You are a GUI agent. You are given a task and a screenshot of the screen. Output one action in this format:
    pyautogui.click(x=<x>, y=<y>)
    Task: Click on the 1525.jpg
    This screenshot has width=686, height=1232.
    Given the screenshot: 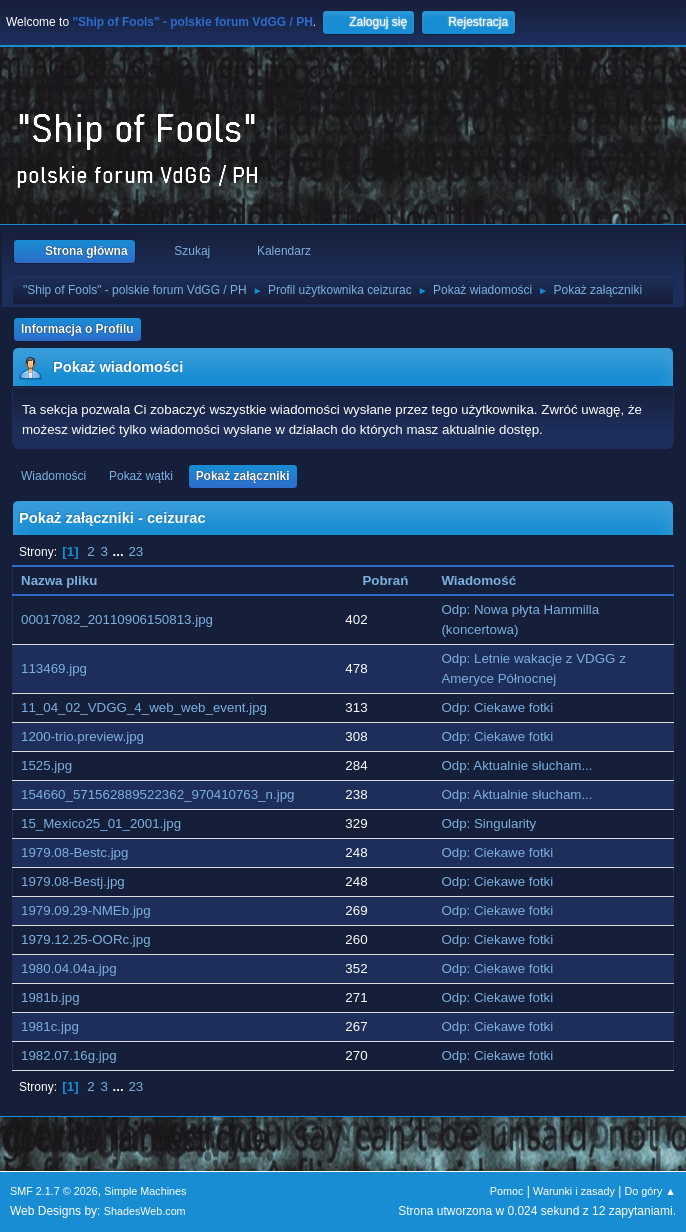 What is the action you would take?
    pyautogui.click(x=46, y=765)
    